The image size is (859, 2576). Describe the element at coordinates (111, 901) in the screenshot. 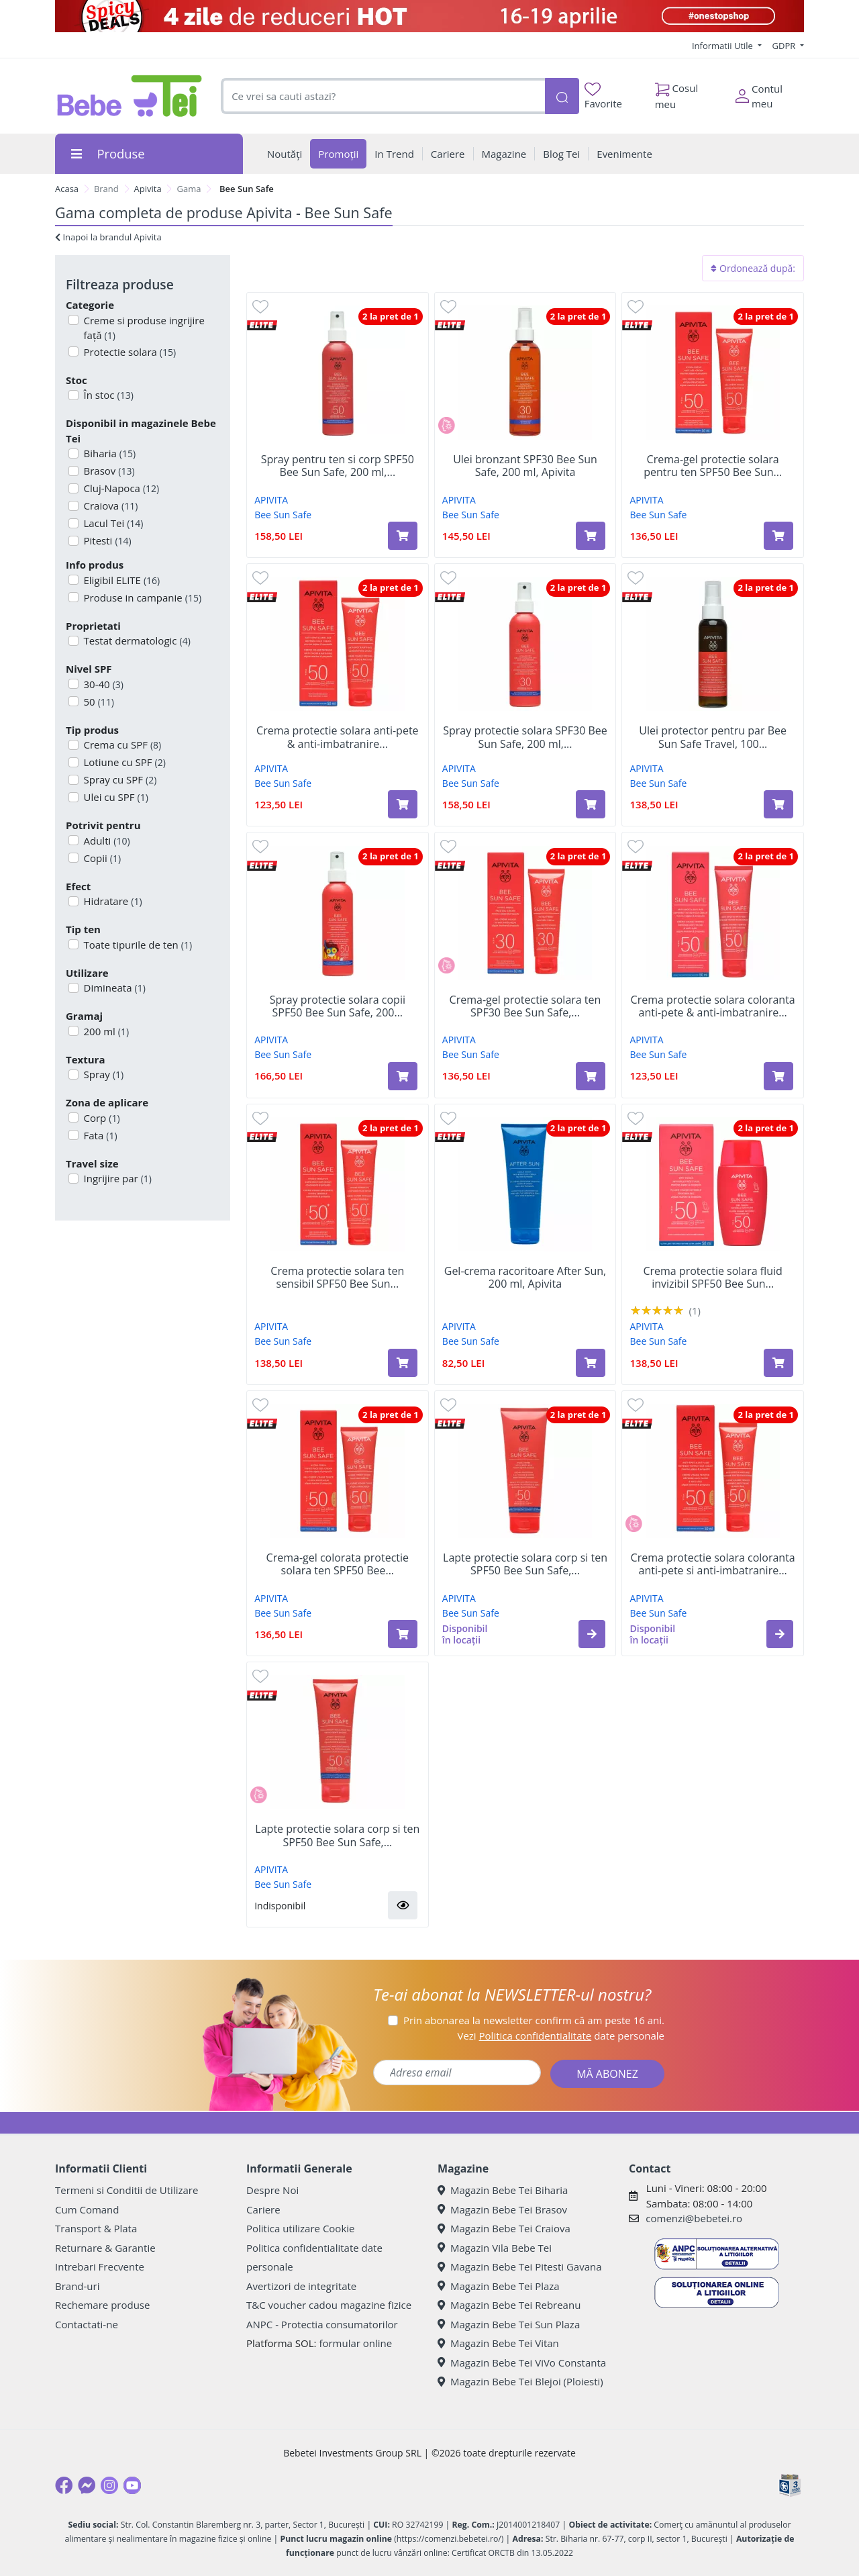

I see `Hidratare` at that location.